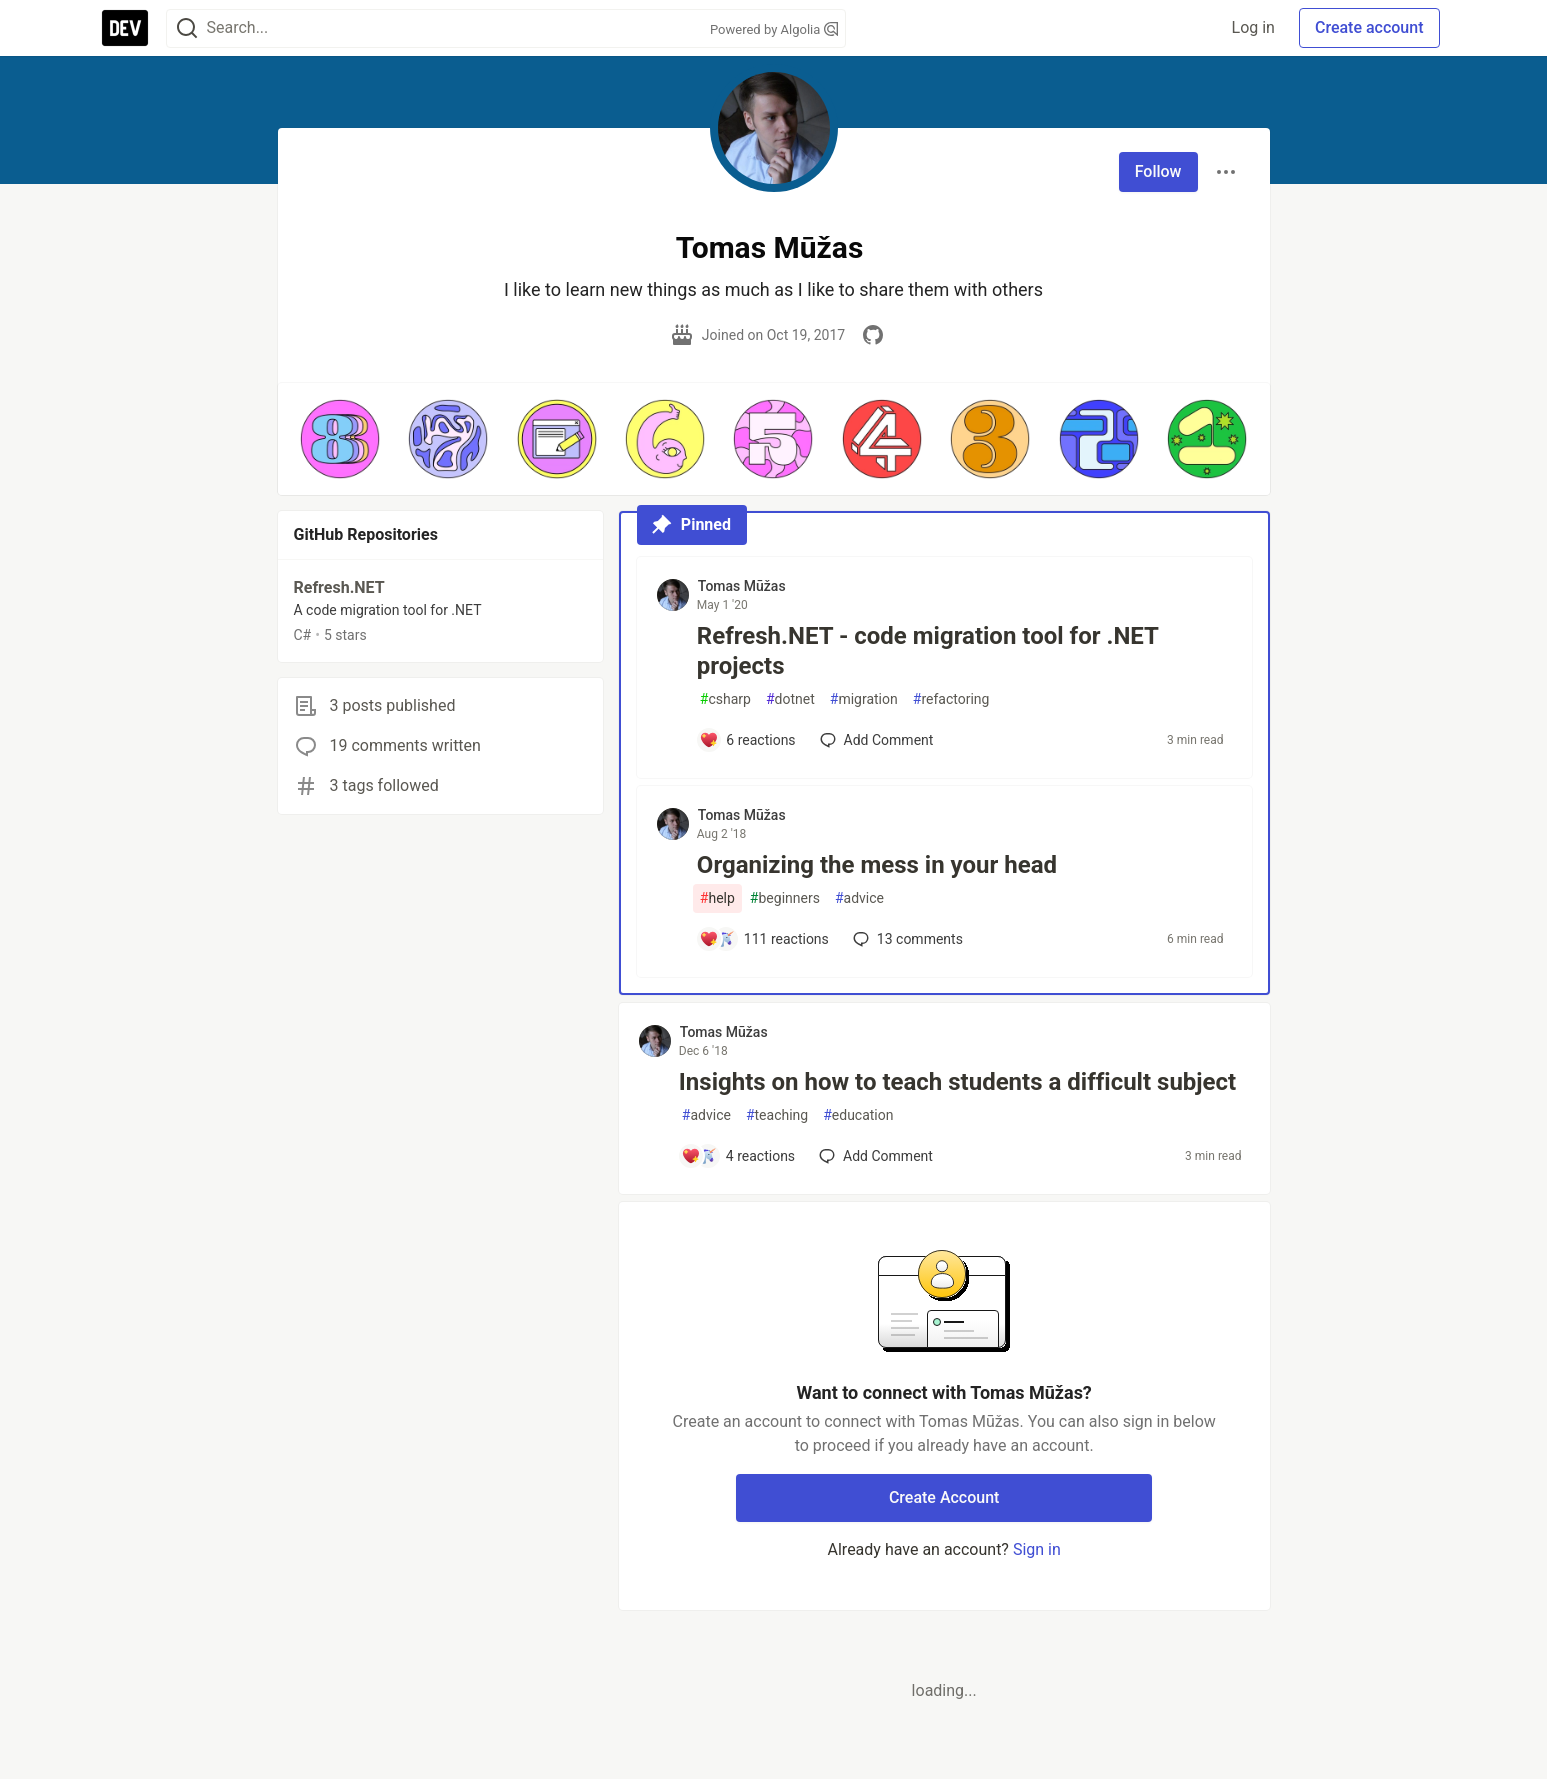 This screenshot has width=1547, height=1779. What do you see at coordinates (957, 1082) in the screenshot?
I see `Insights on how to teach students a difficult subject` at bounding box center [957, 1082].